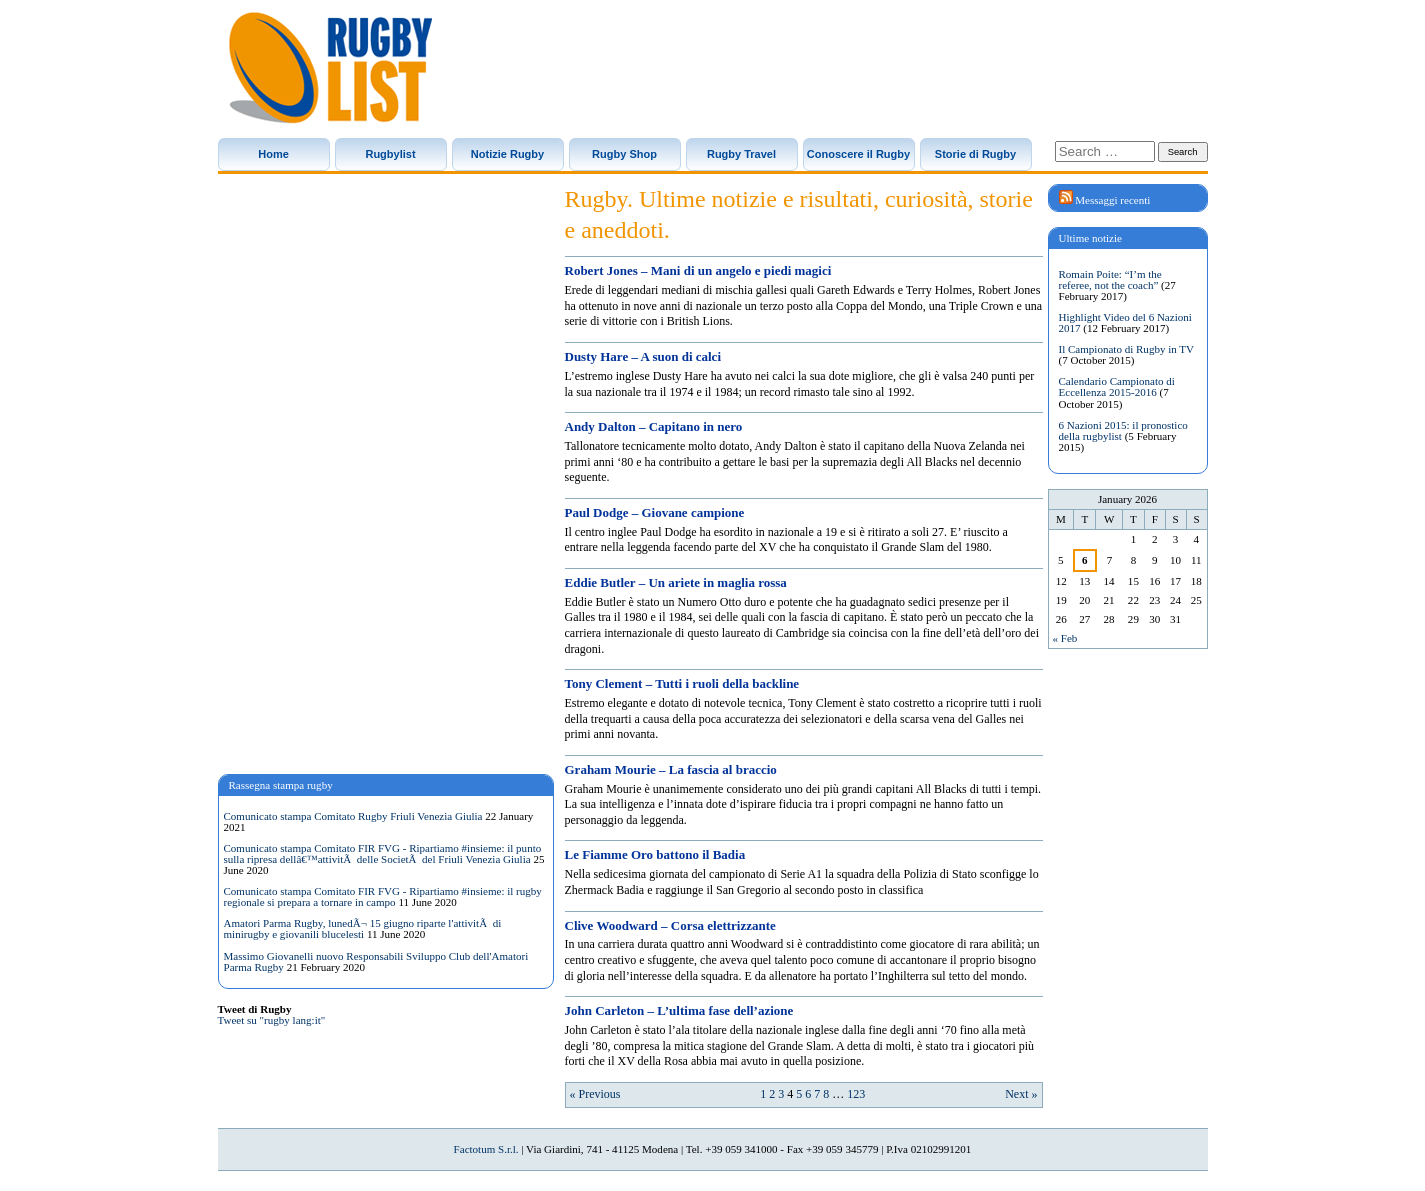 The image size is (1425, 1191). What do you see at coordinates (1065, 638) in the screenshot?
I see `« Feb` at bounding box center [1065, 638].